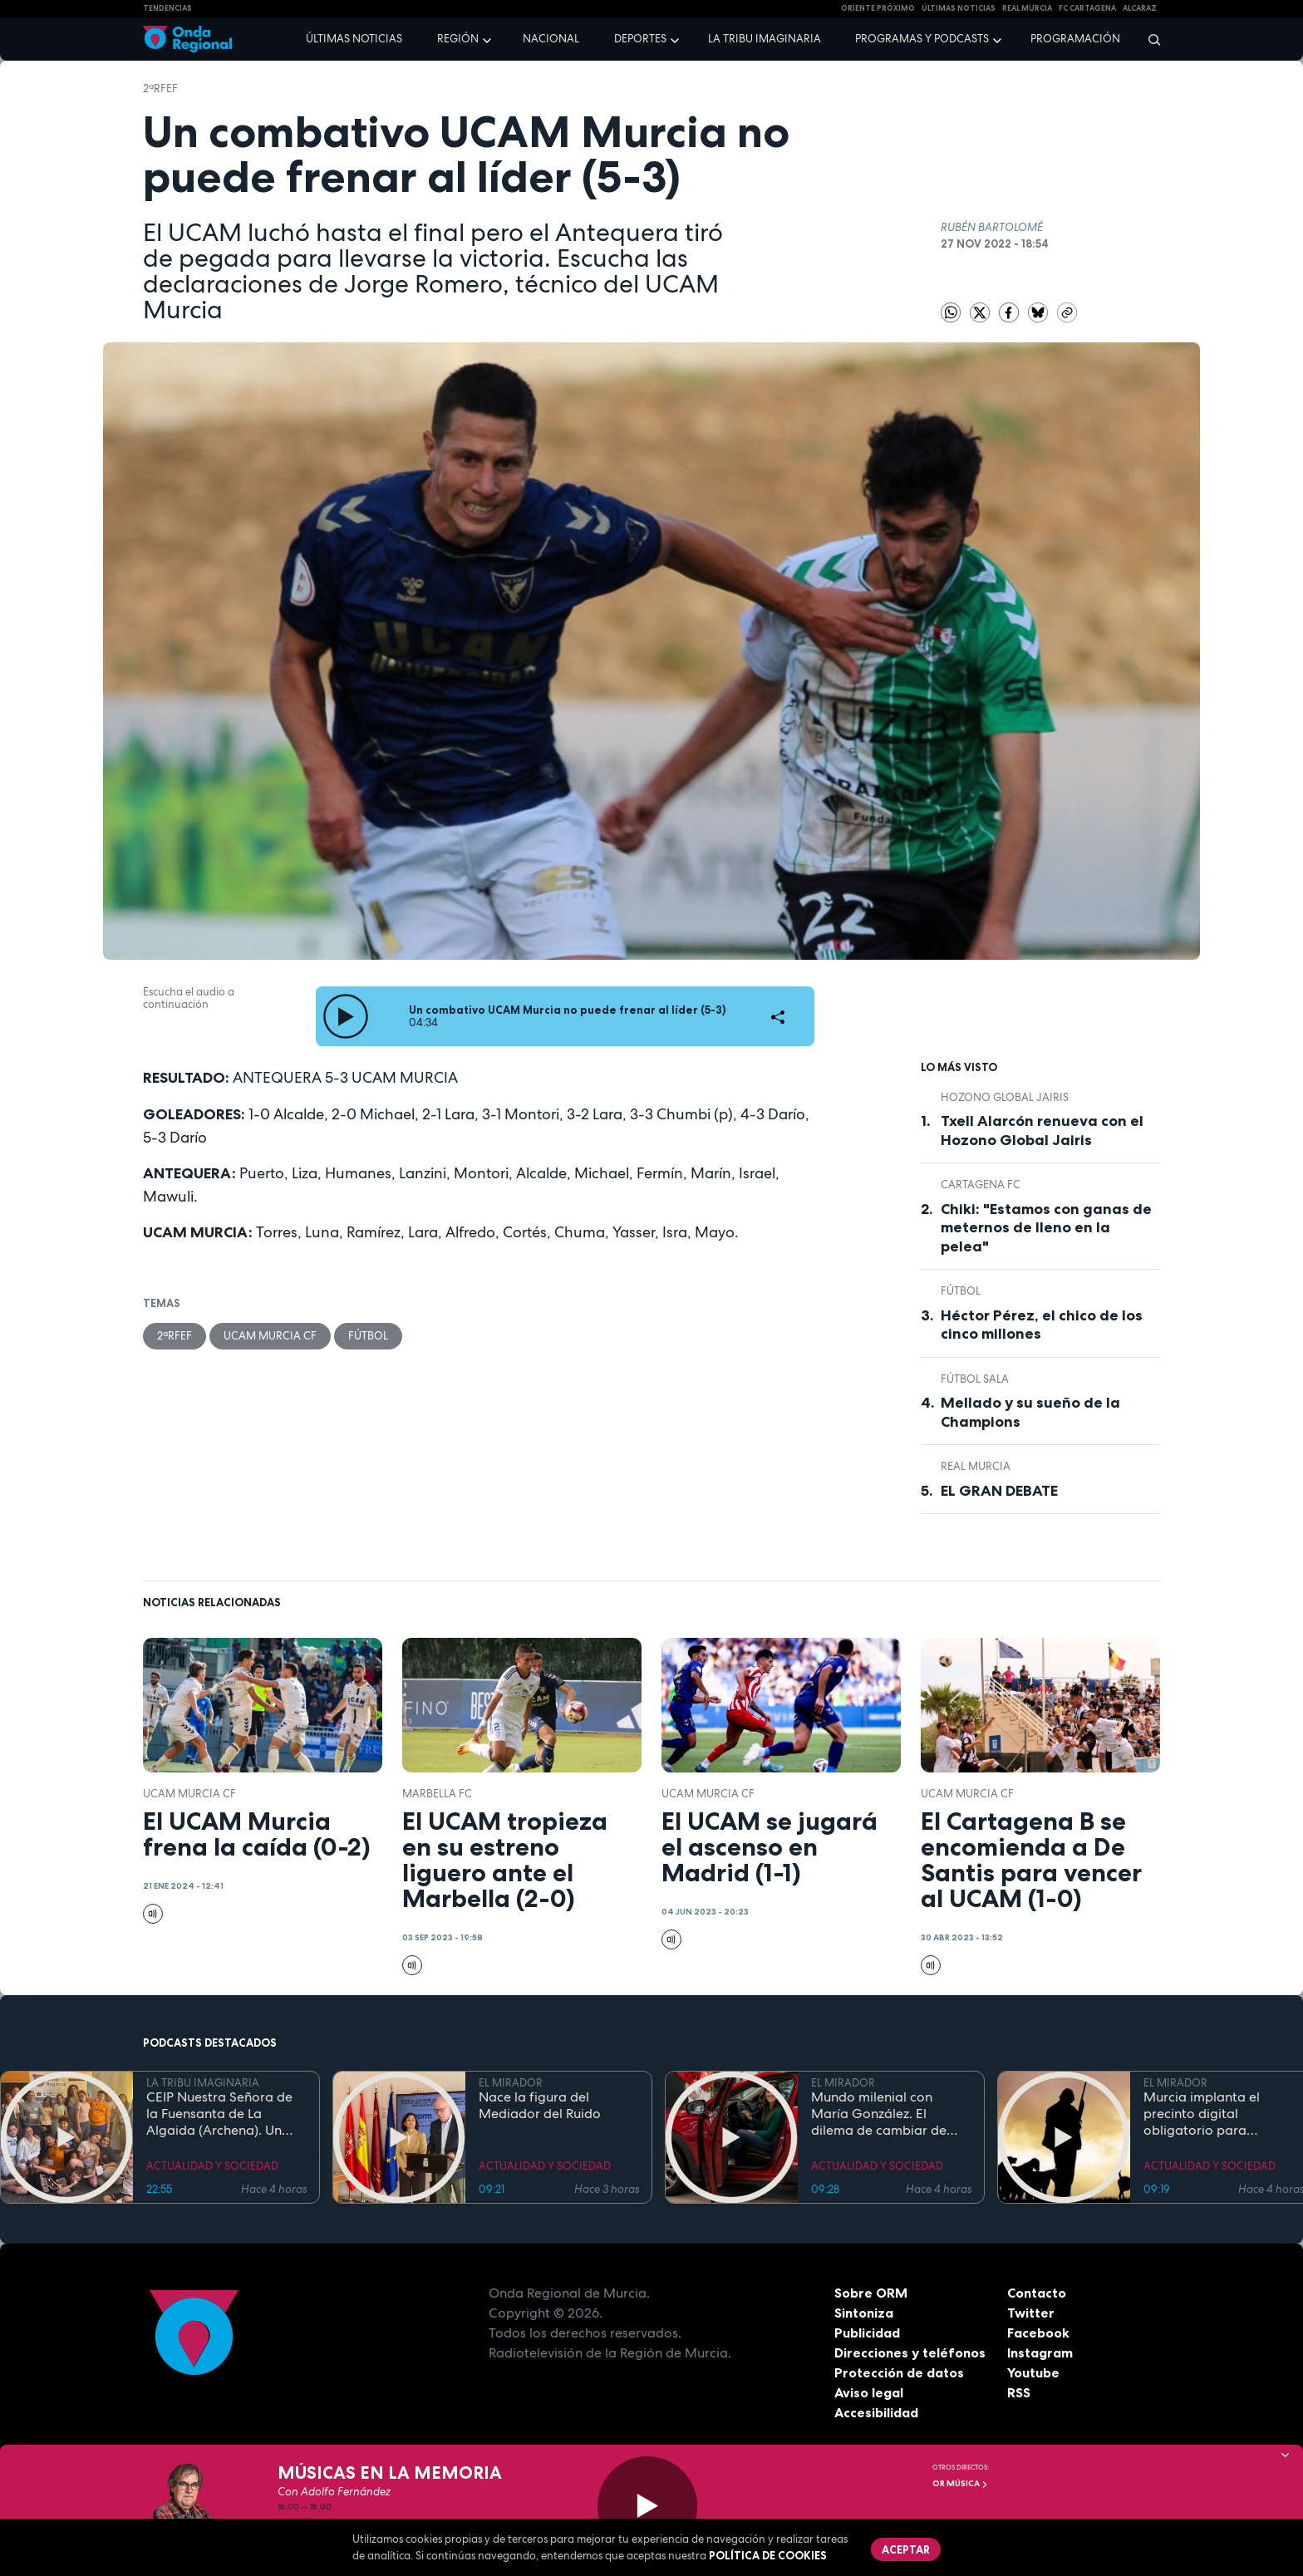 The image size is (1303, 2576). What do you see at coordinates (868, 2392) in the screenshot?
I see `Aviso legal` at bounding box center [868, 2392].